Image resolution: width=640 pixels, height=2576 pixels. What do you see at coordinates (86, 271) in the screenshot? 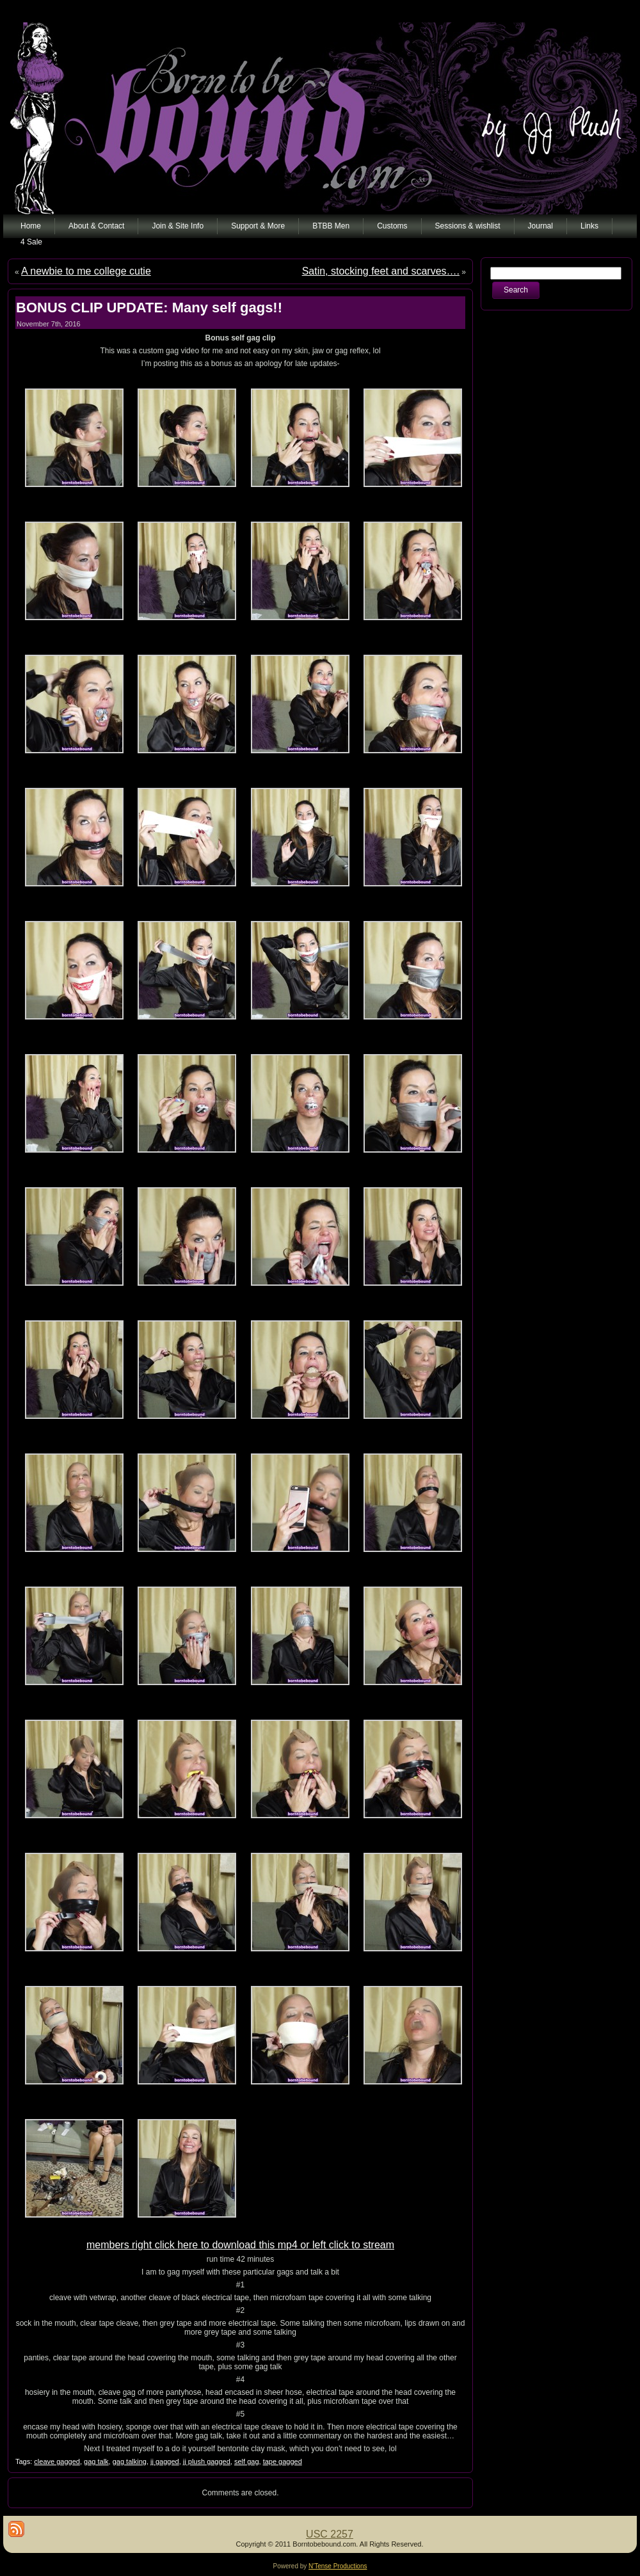
I see `A newbie to me college cutie` at bounding box center [86, 271].